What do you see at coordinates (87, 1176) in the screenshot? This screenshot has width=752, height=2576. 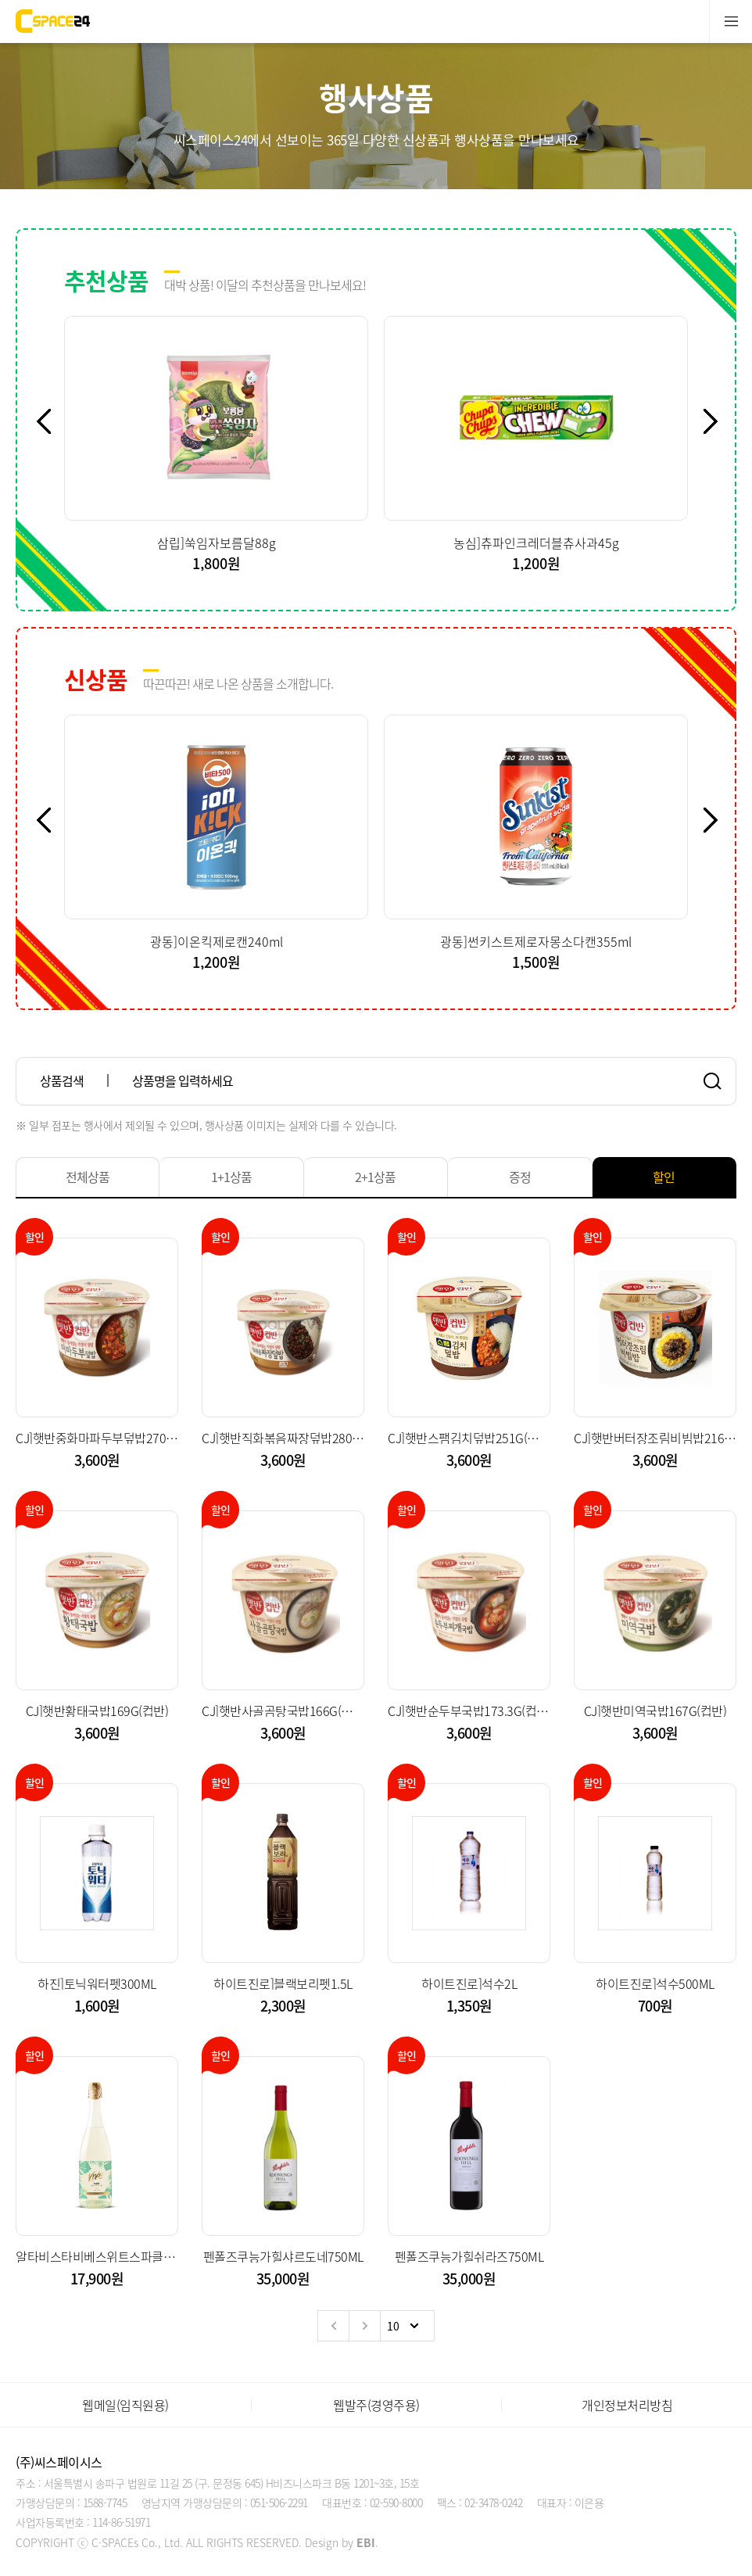 I see `전체상품` at bounding box center [87, 1176].